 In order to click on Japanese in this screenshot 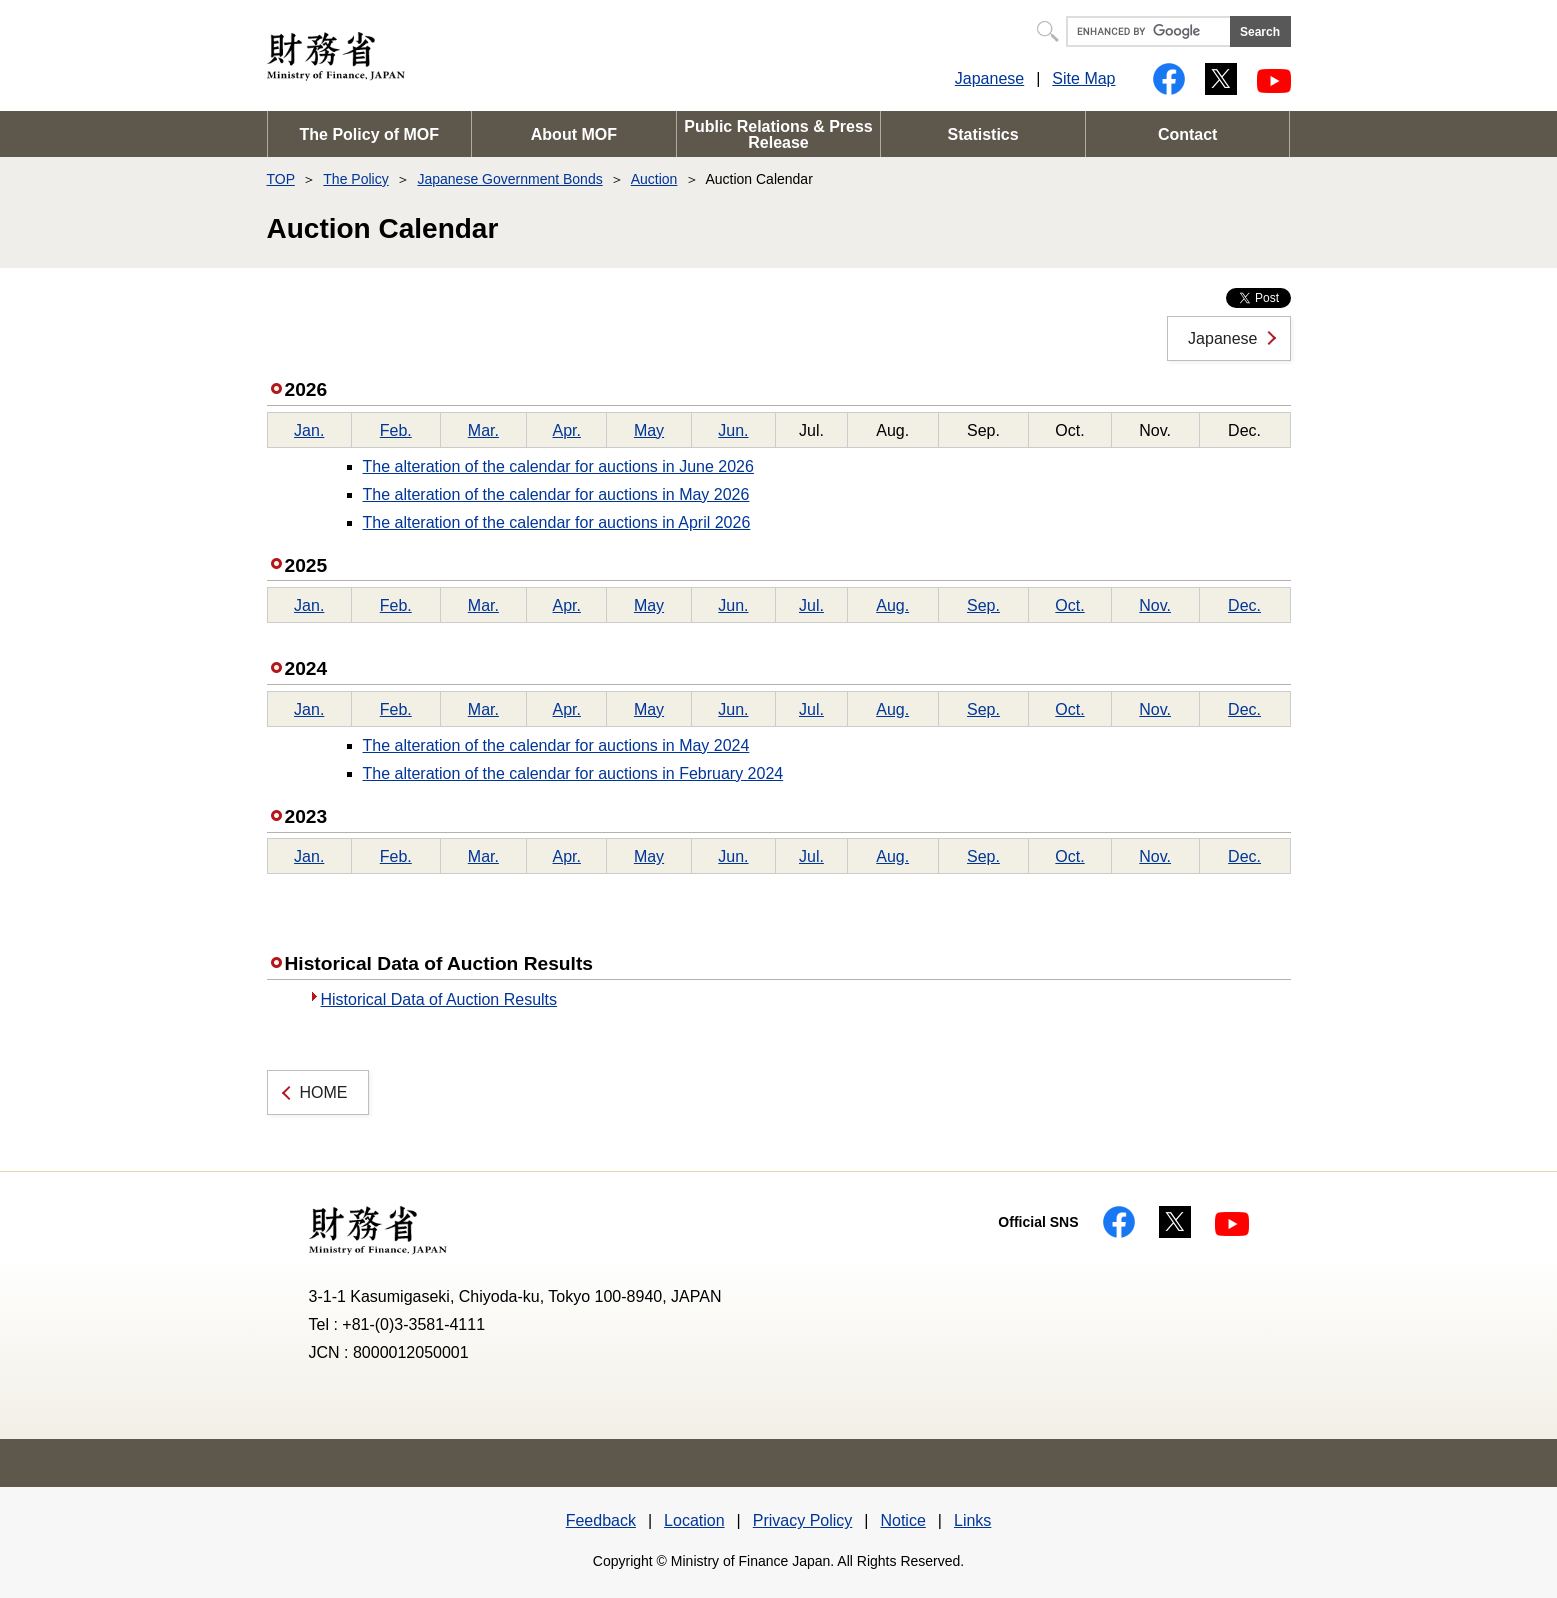, I will do `click(989, 78)`.